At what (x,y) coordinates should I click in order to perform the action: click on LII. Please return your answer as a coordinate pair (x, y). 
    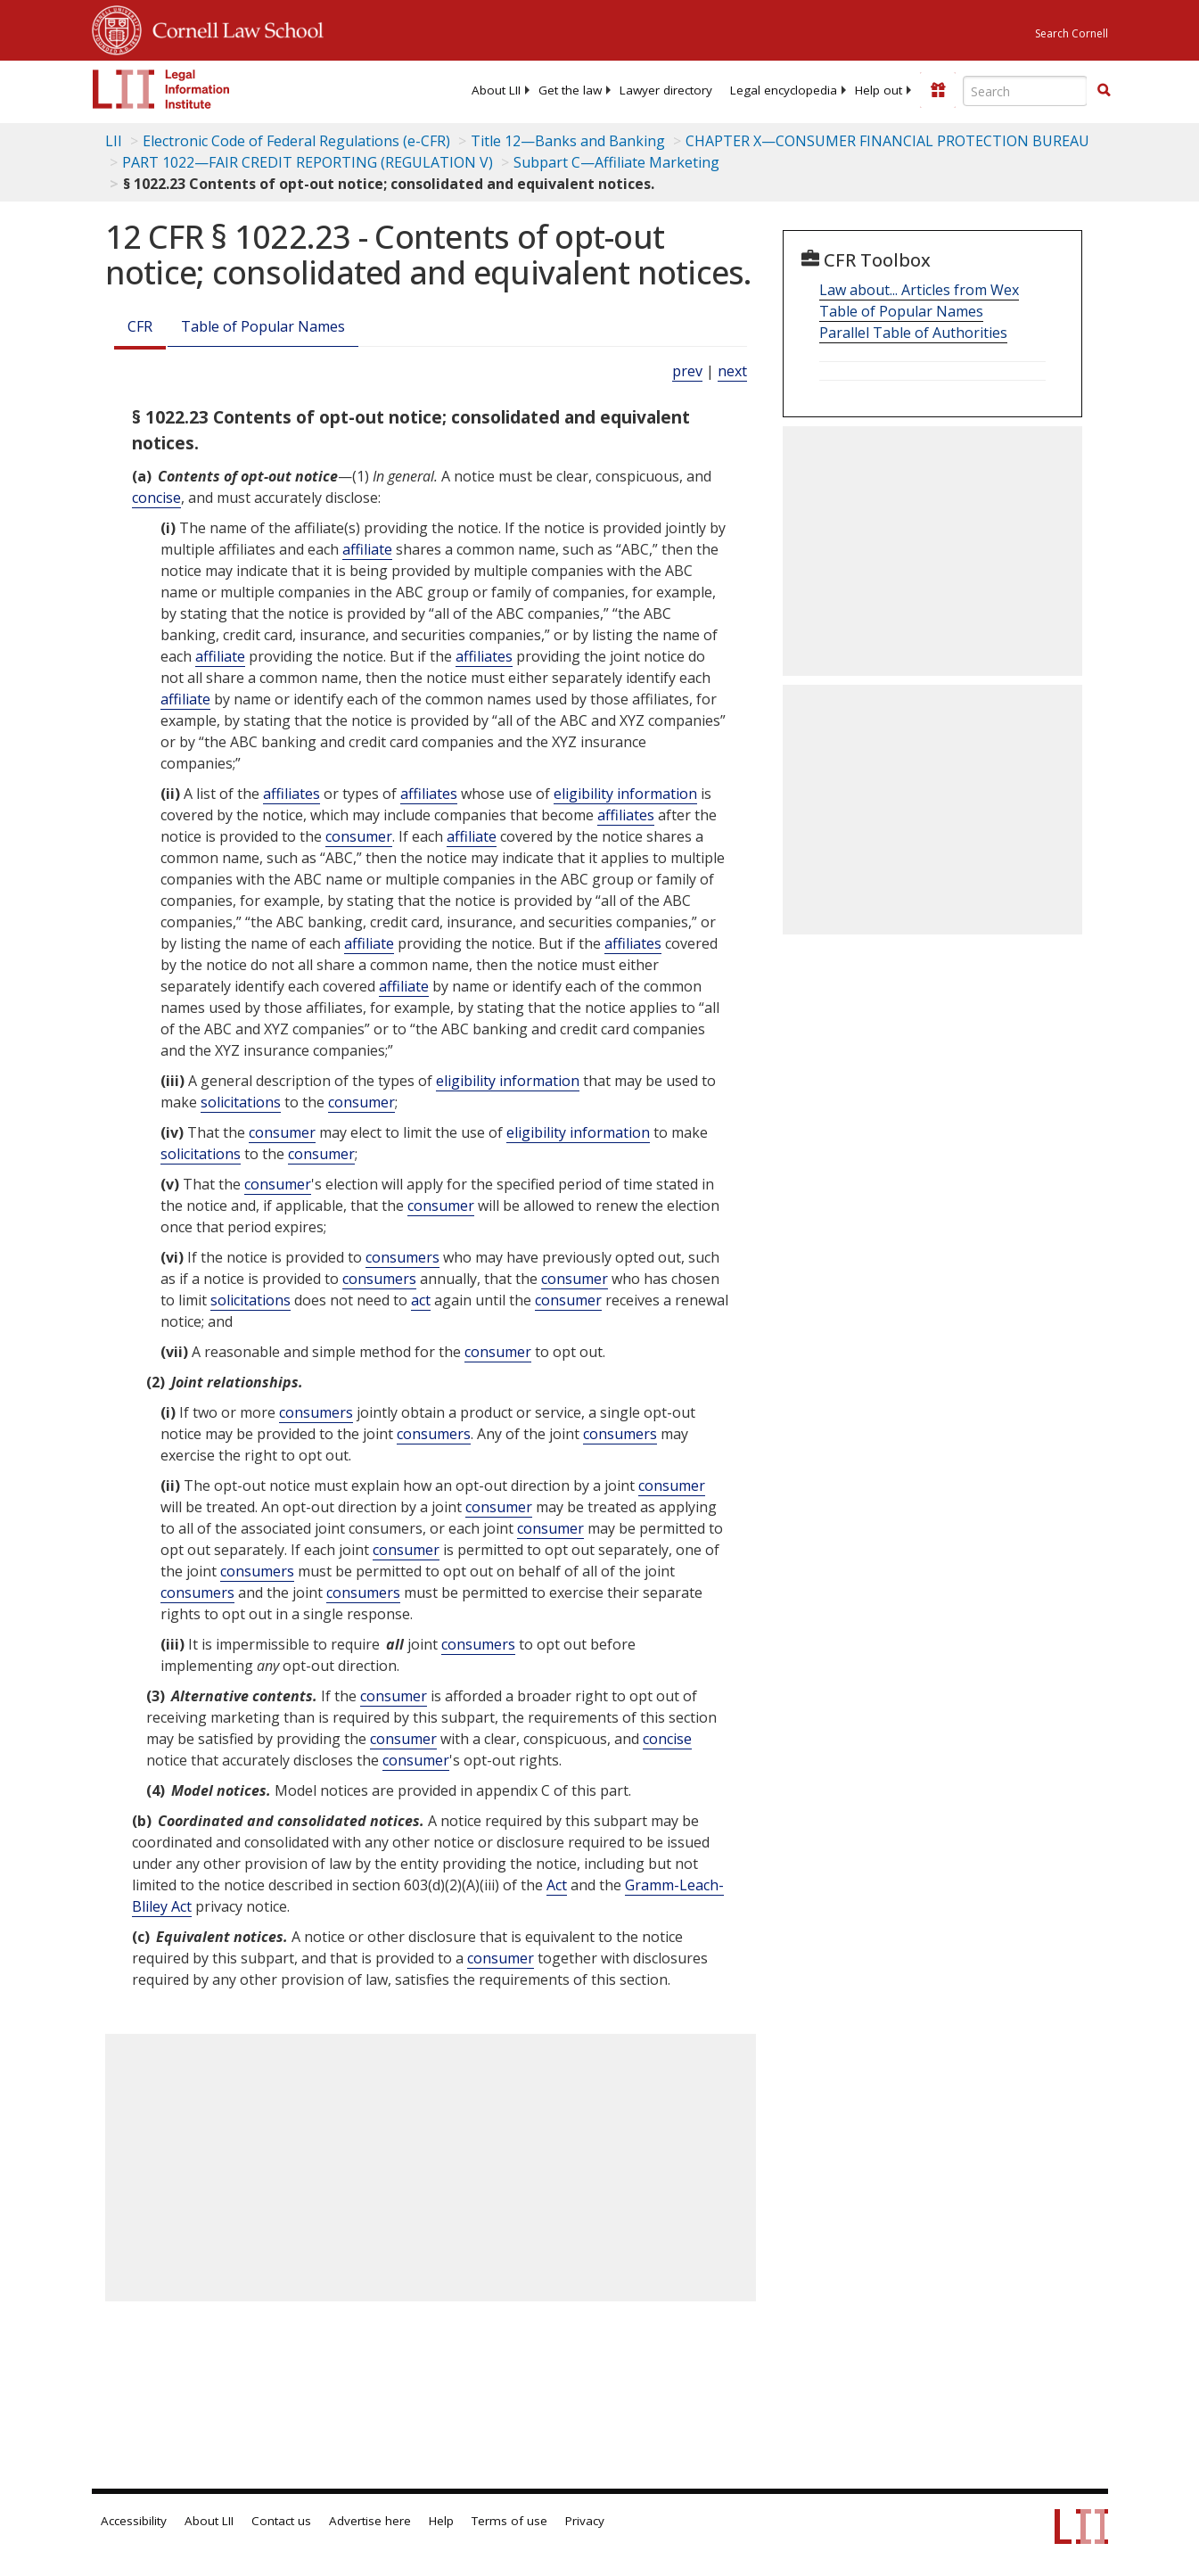
    Looking at the image, I should click on (113, 141).